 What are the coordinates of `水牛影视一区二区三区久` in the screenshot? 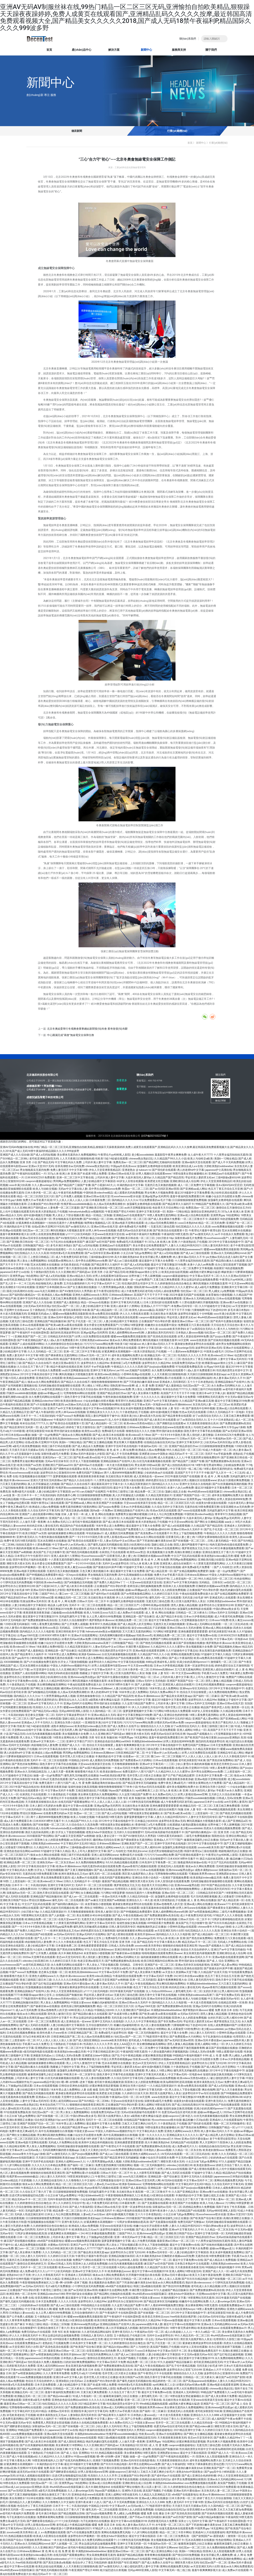 It's located at (14, 1718).